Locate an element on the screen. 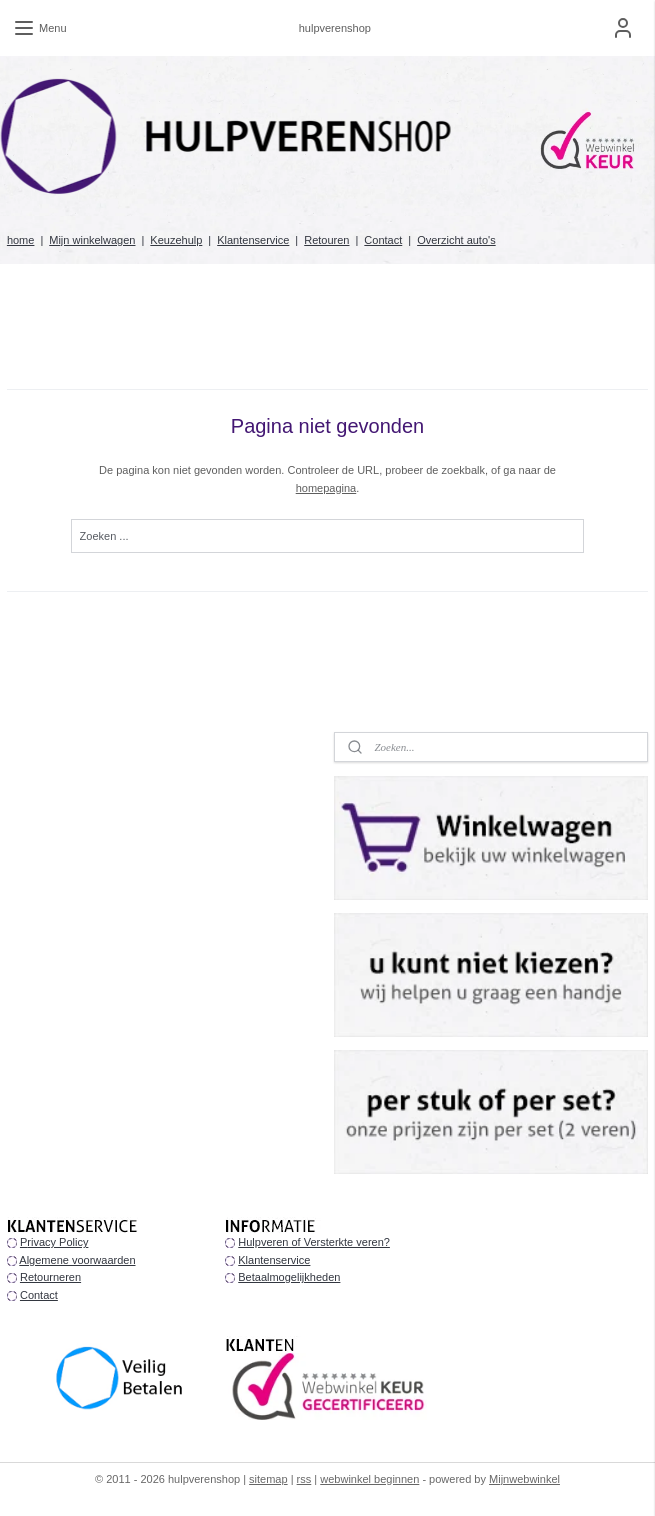  Retourneren is located at coordinates (50, 1277).